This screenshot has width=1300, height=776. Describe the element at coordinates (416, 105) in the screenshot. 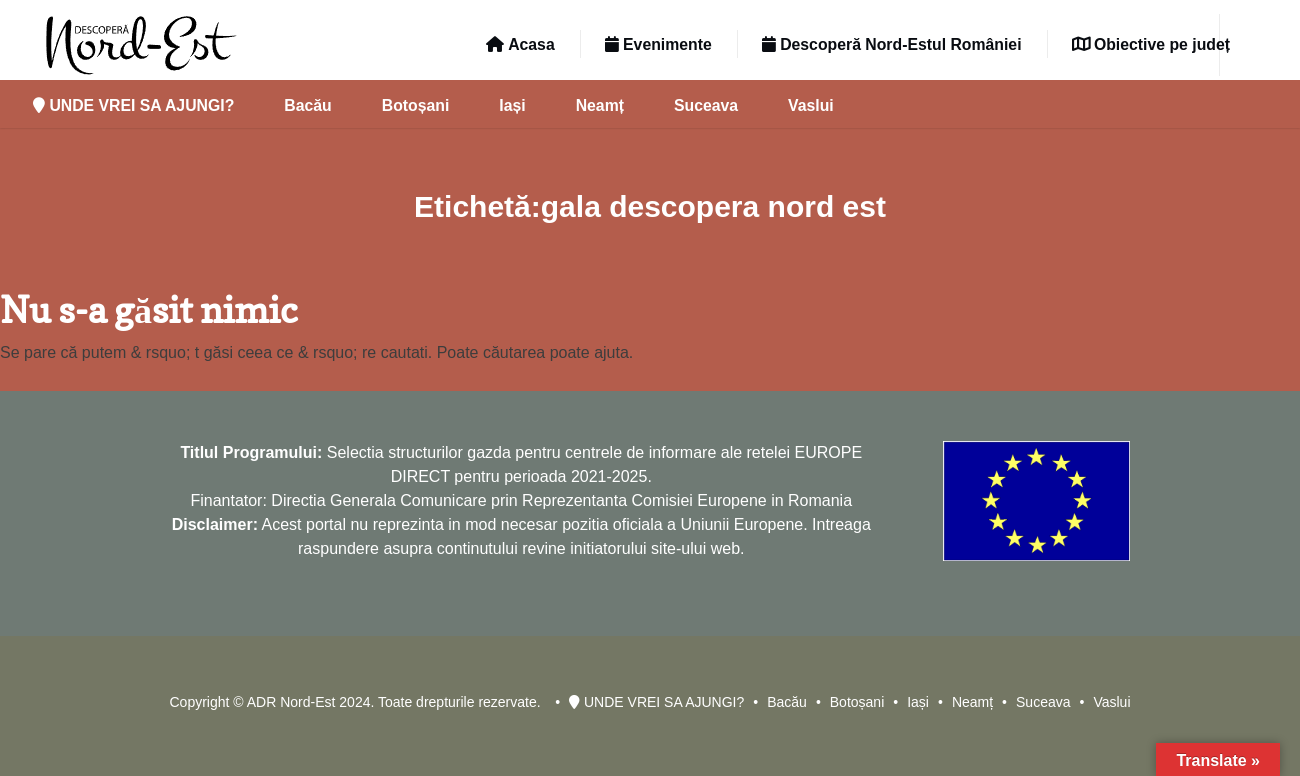

I see `Botoșani` at that location.